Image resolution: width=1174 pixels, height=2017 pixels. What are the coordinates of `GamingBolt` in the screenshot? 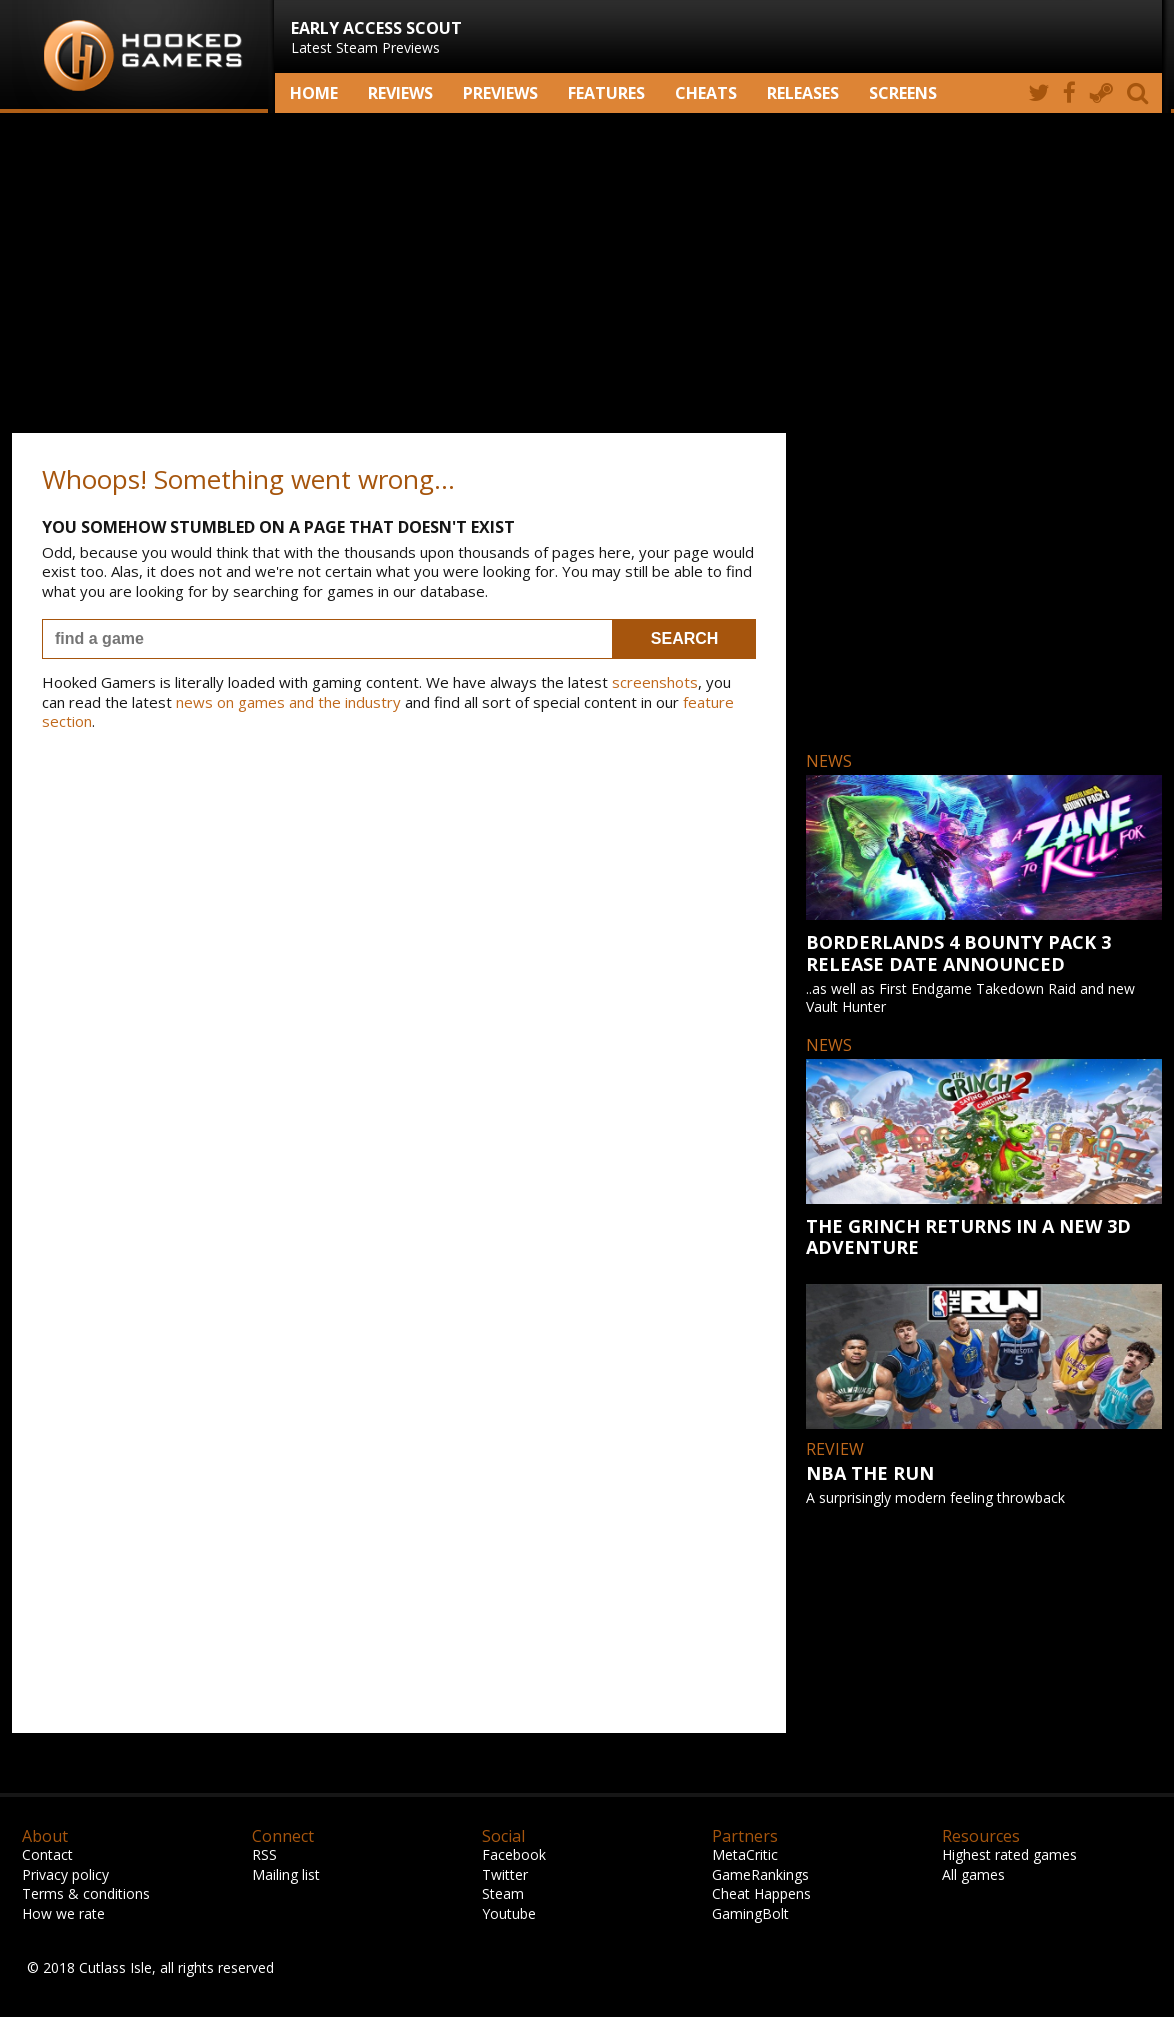 It's located at (750, 1913).